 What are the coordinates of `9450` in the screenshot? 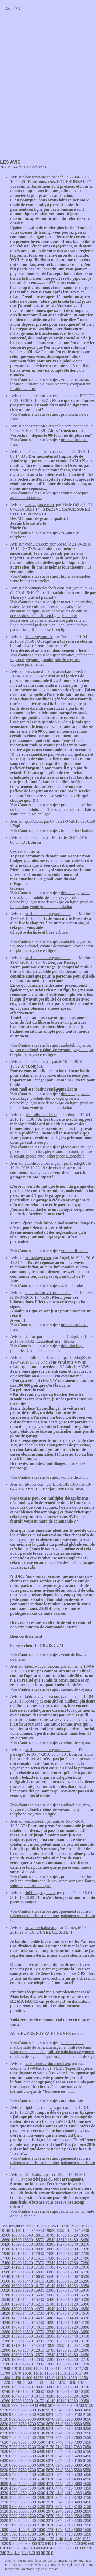 It's located at (87, 2410).